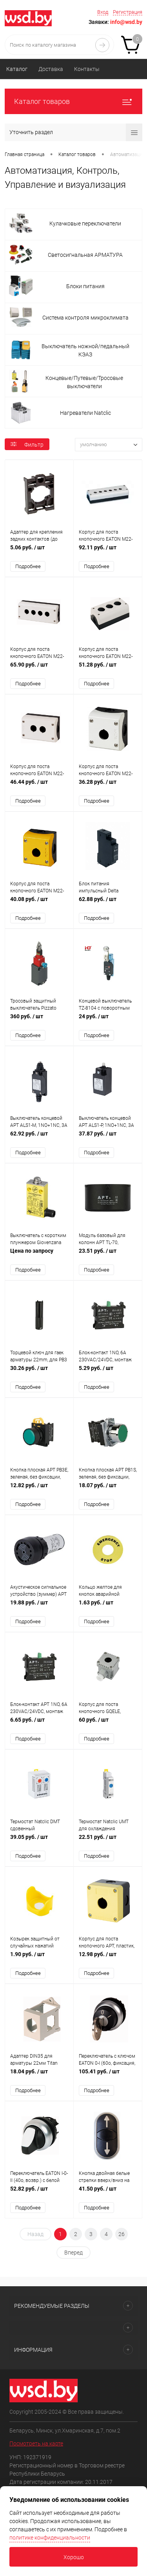 The width and height of the screenshot is (147, 2576). I want to click on Посмотреть на карте, so click(36, 2443).